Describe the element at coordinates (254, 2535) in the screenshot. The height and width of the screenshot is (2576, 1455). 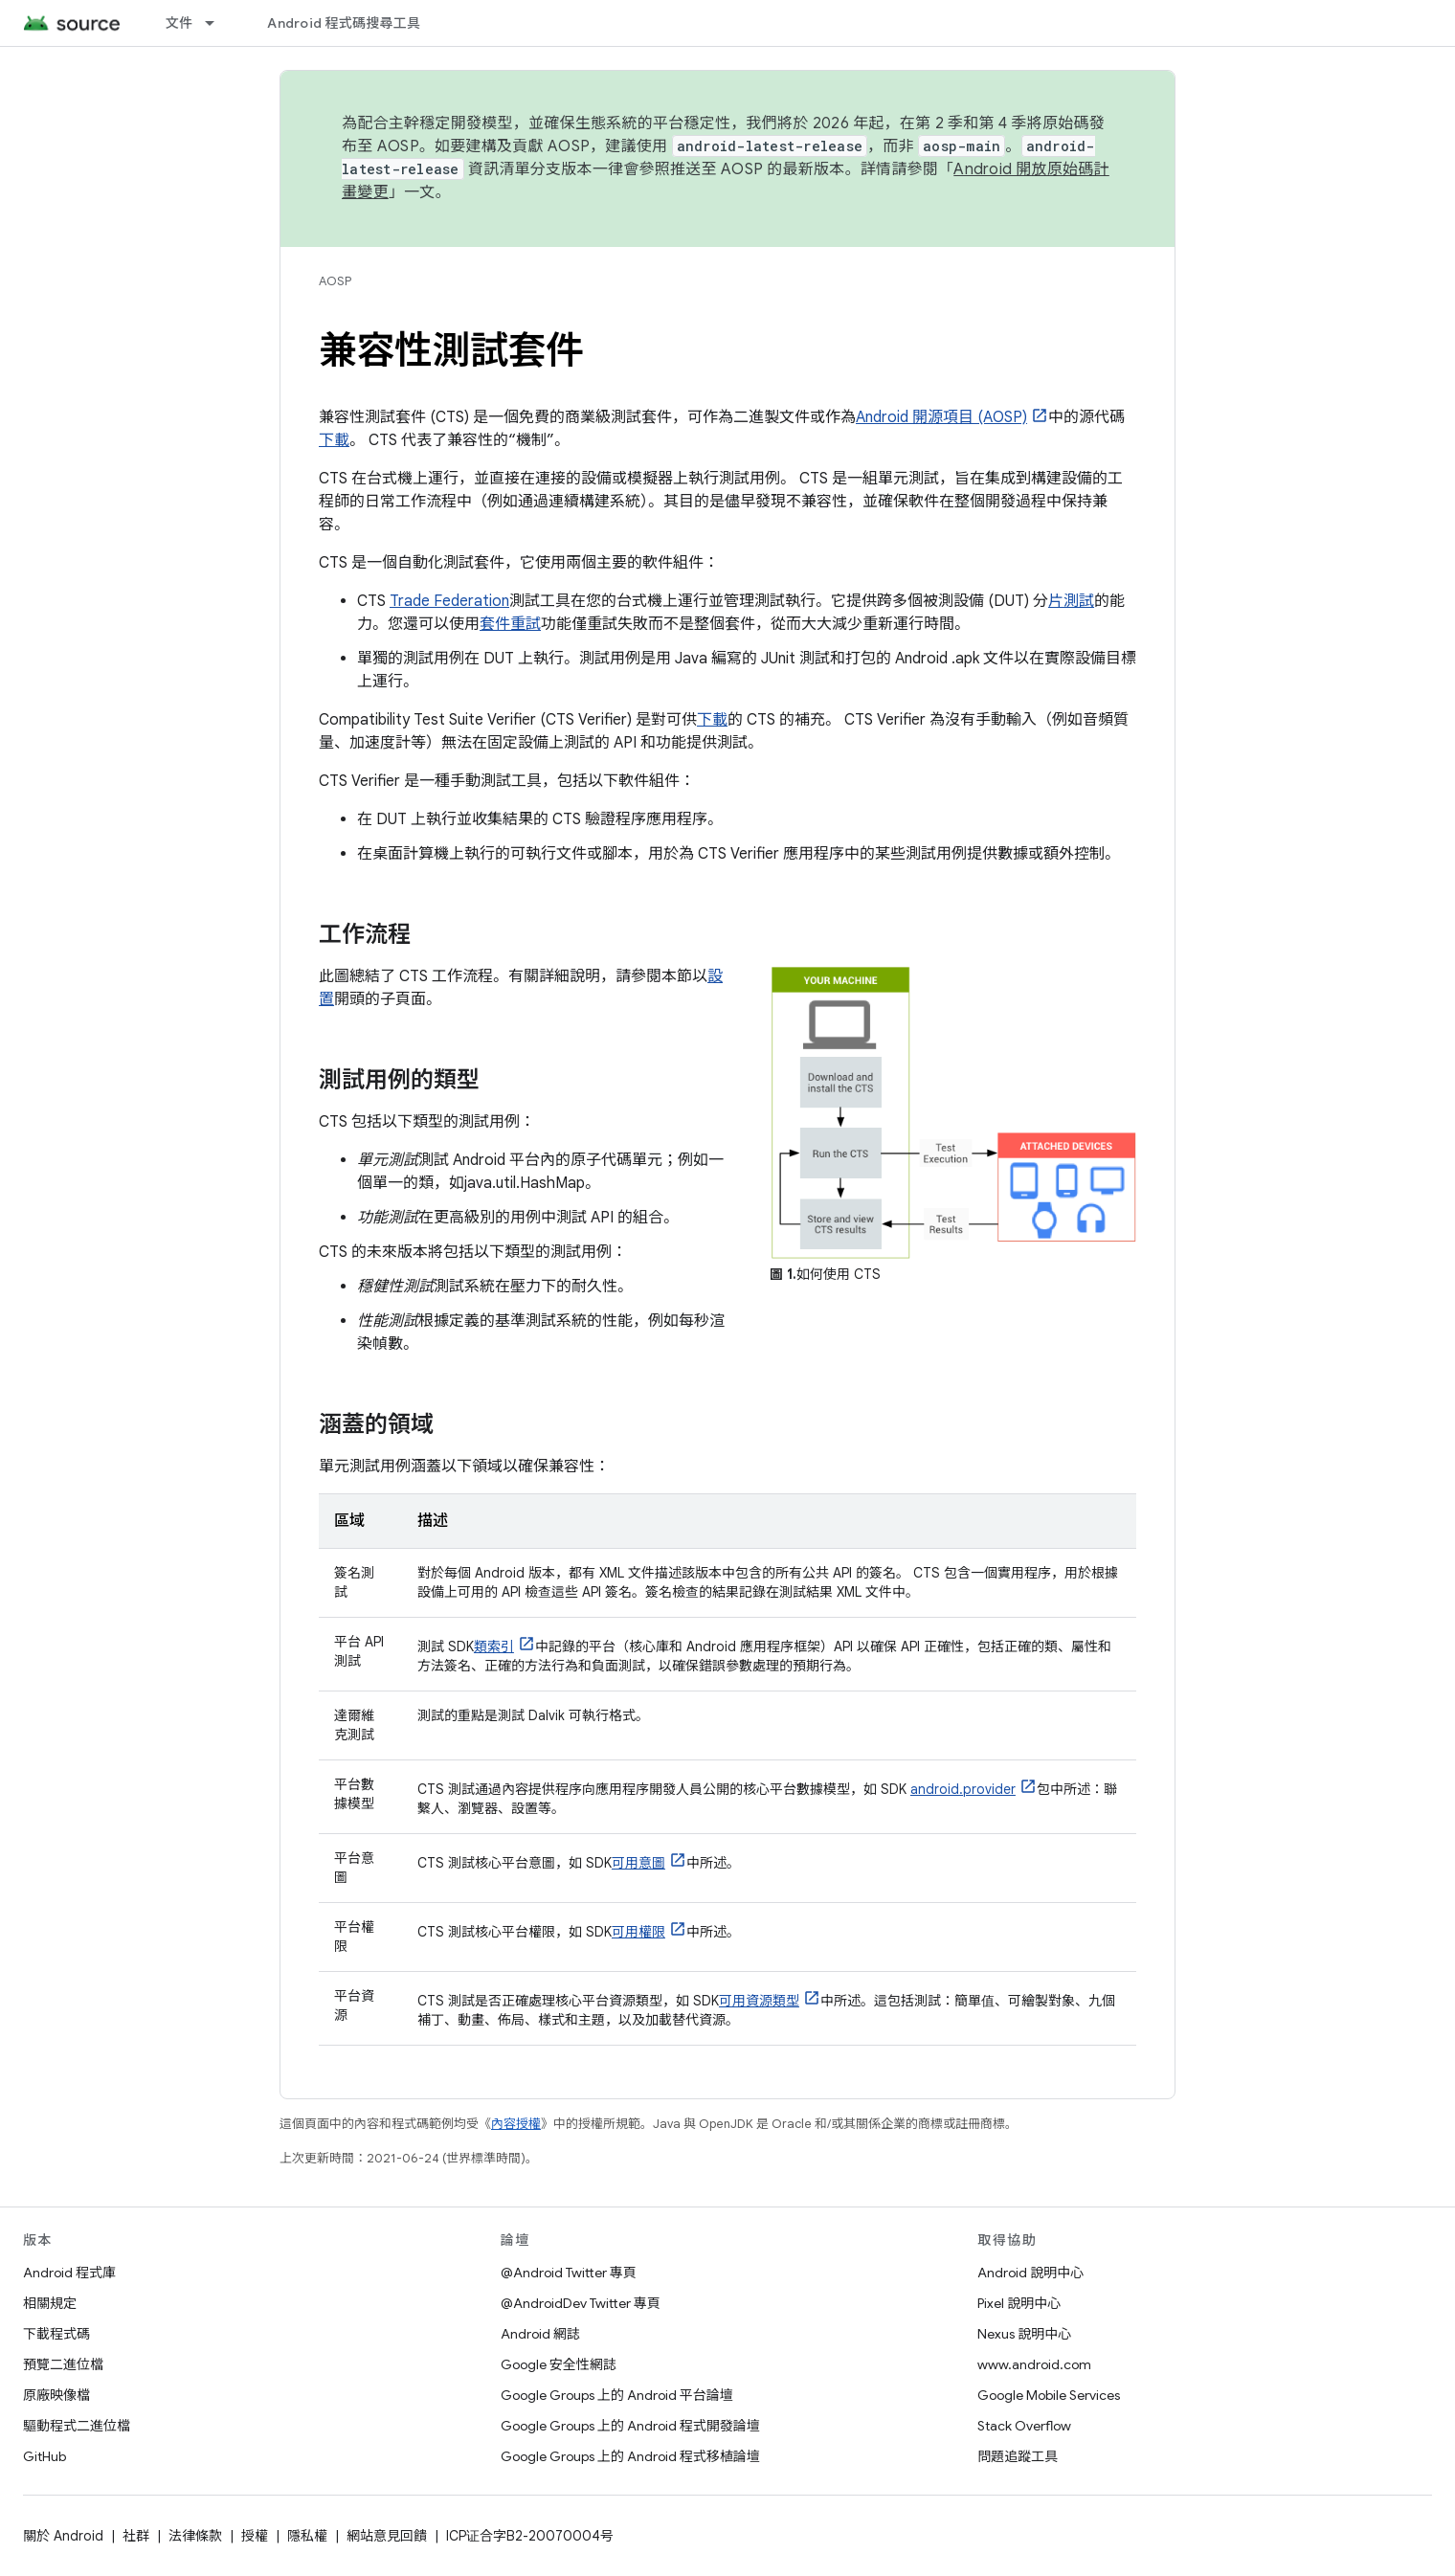
I see `授權` at that location.